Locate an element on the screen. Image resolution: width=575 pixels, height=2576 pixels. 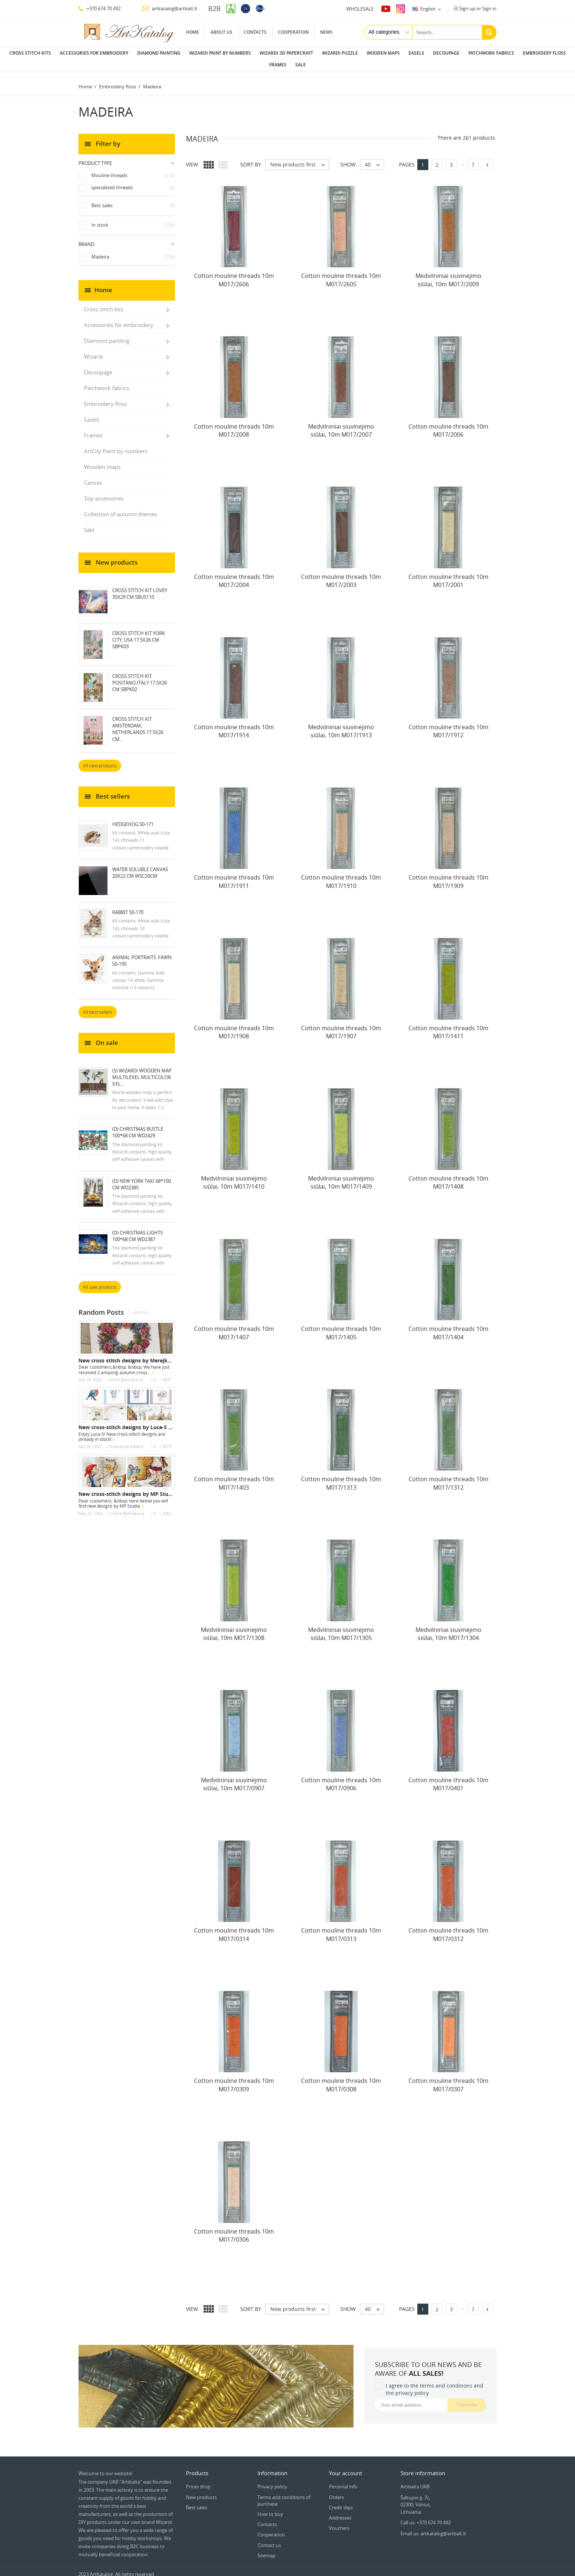
Cross Stitch Kit York City, USA 17.5x26 cm SBPK03 is located at coordinates (138, 634).